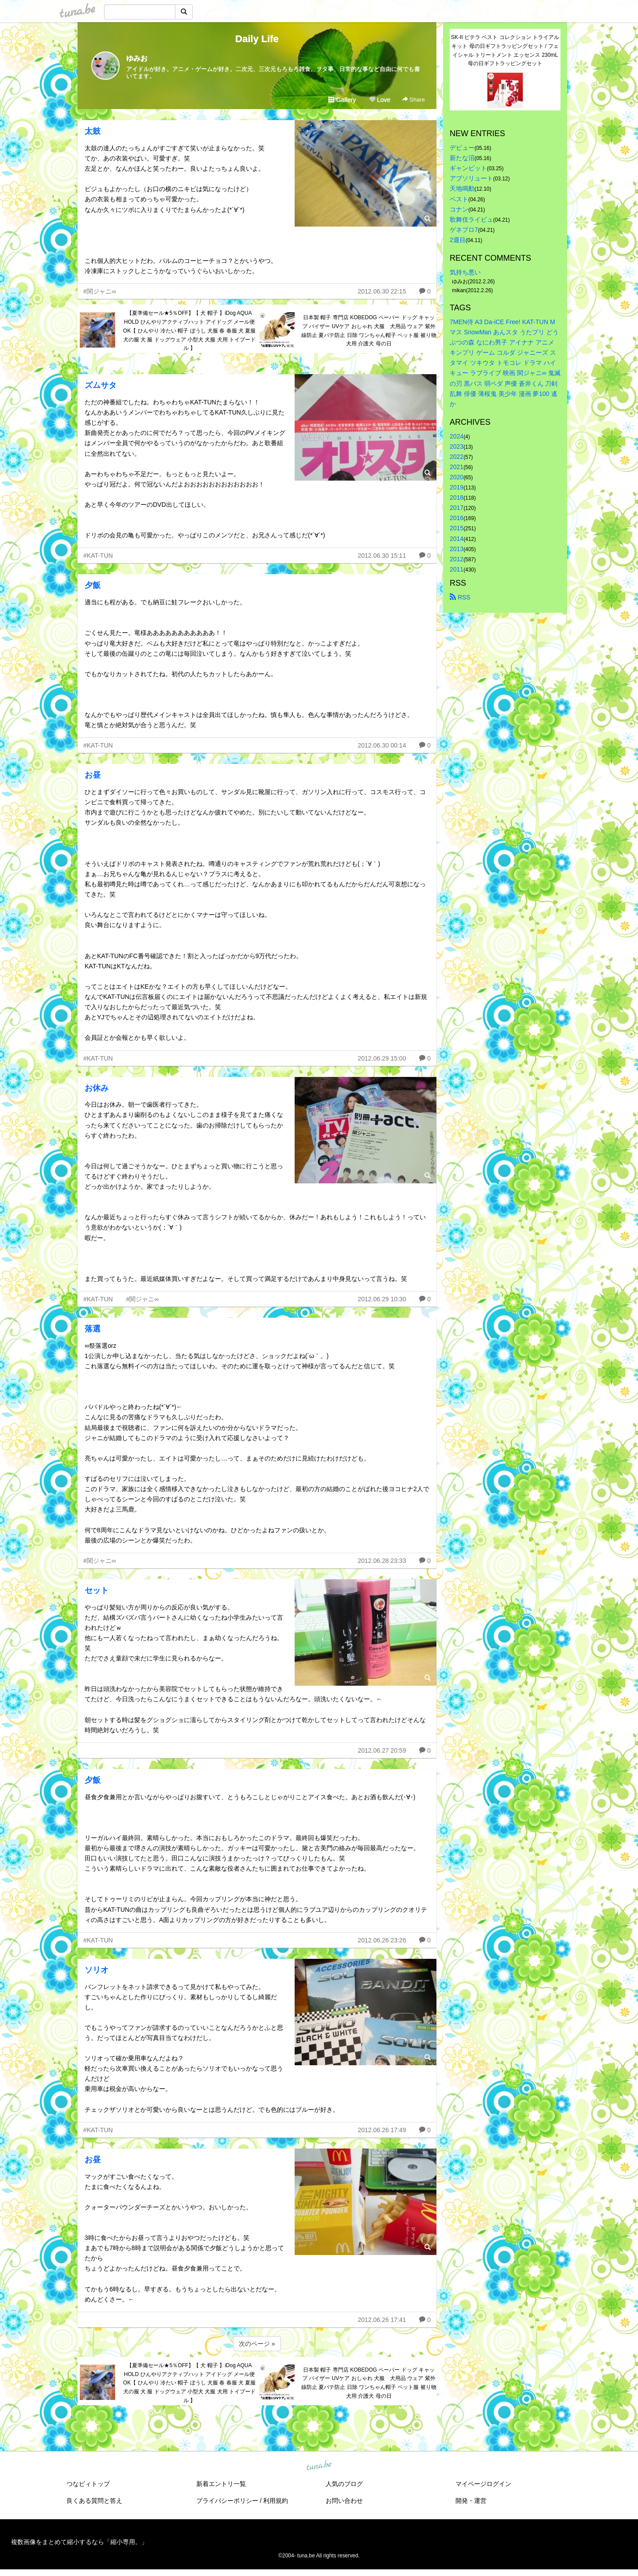  What do you see at coordinates (468, 168) in the screenshot?
I see `ギャンビット` at bounding box center [468, 168].